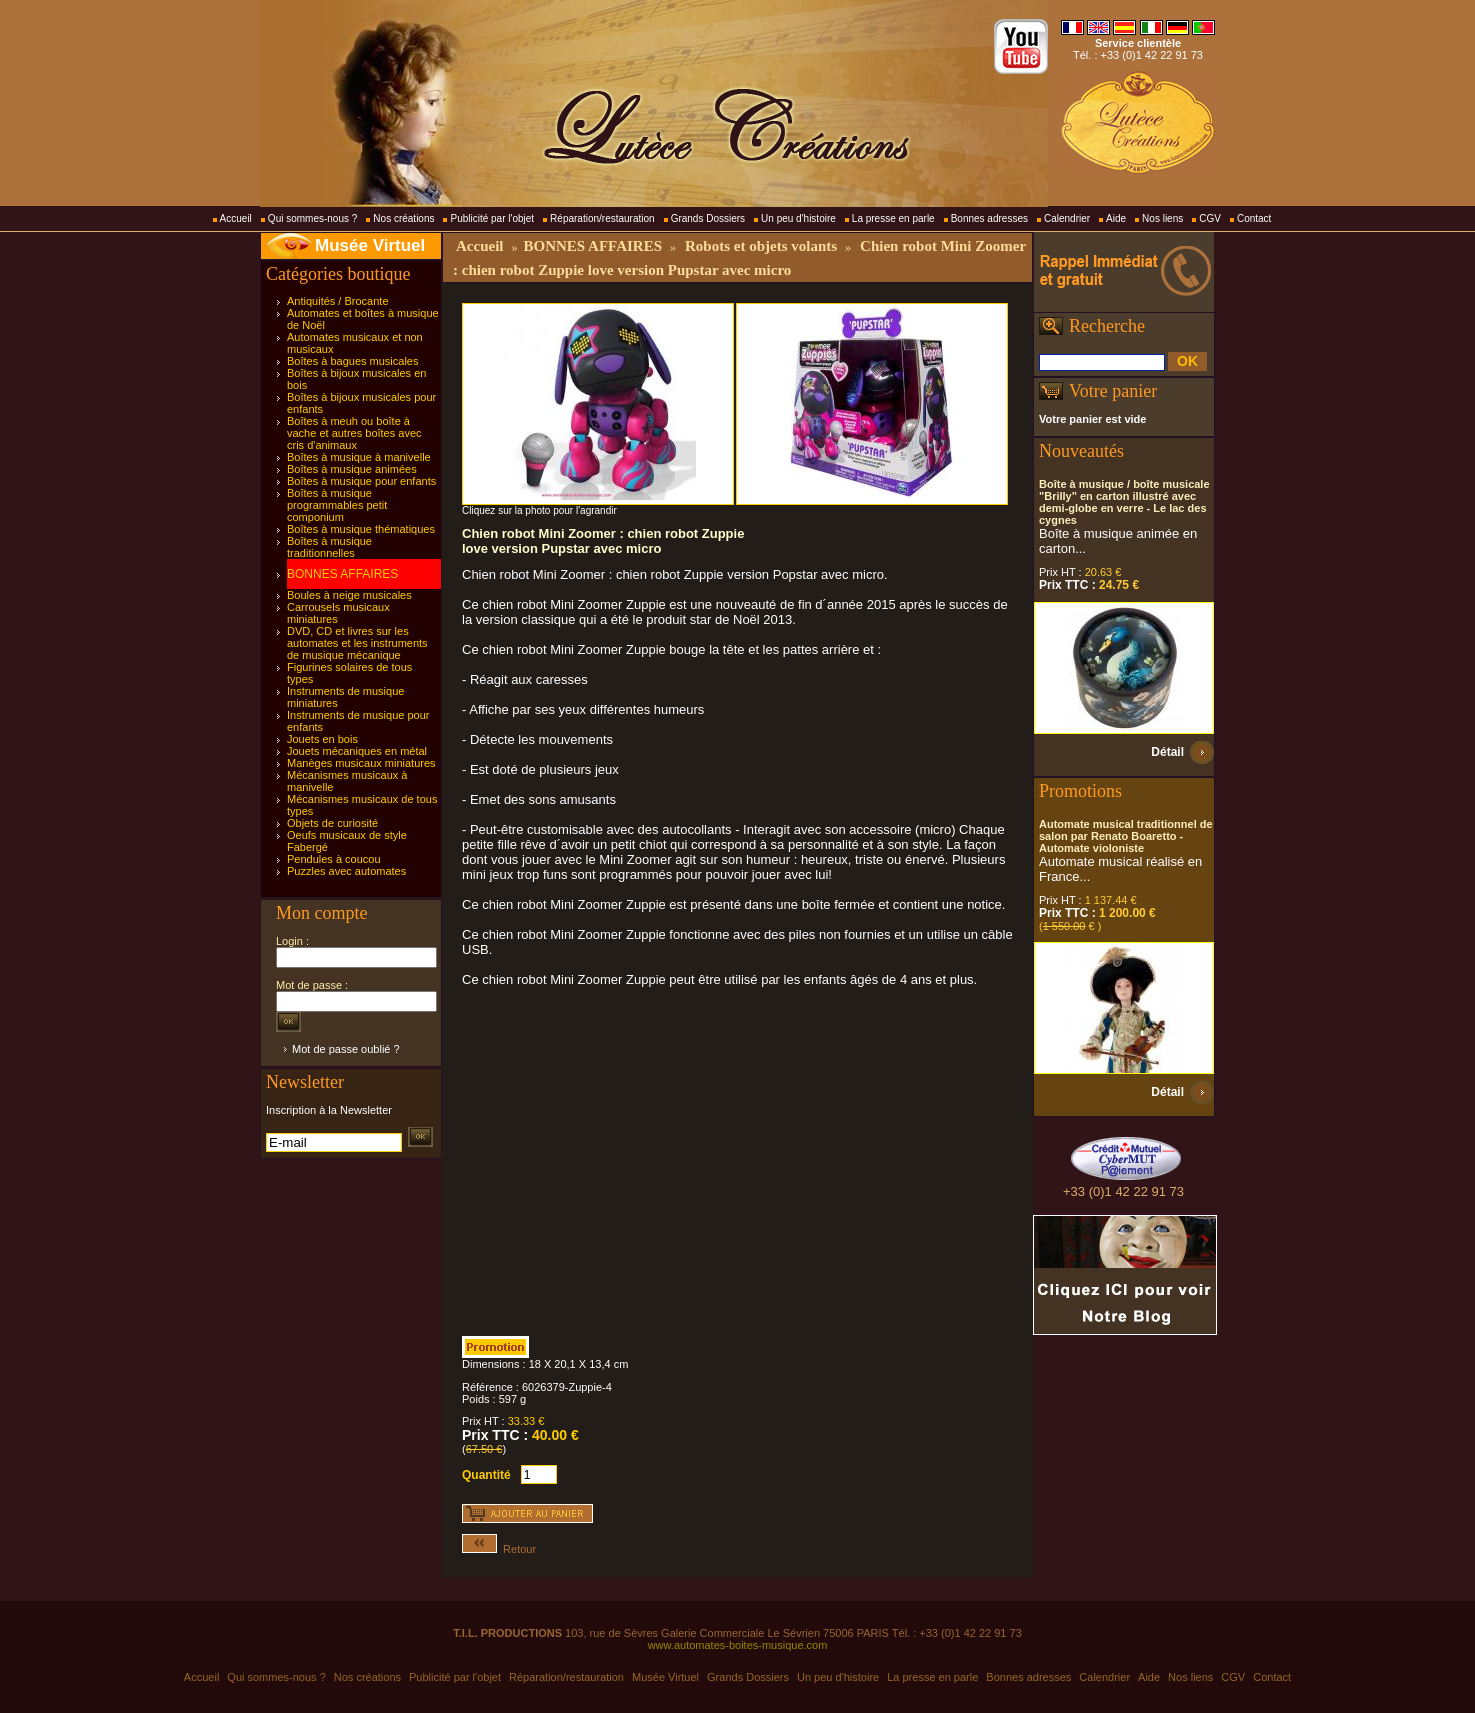 The width and height of the screenshot is (1475, 1713). Describe the element at coordinates (1210, 218) in the screenshot. I see `CGV` at that location.